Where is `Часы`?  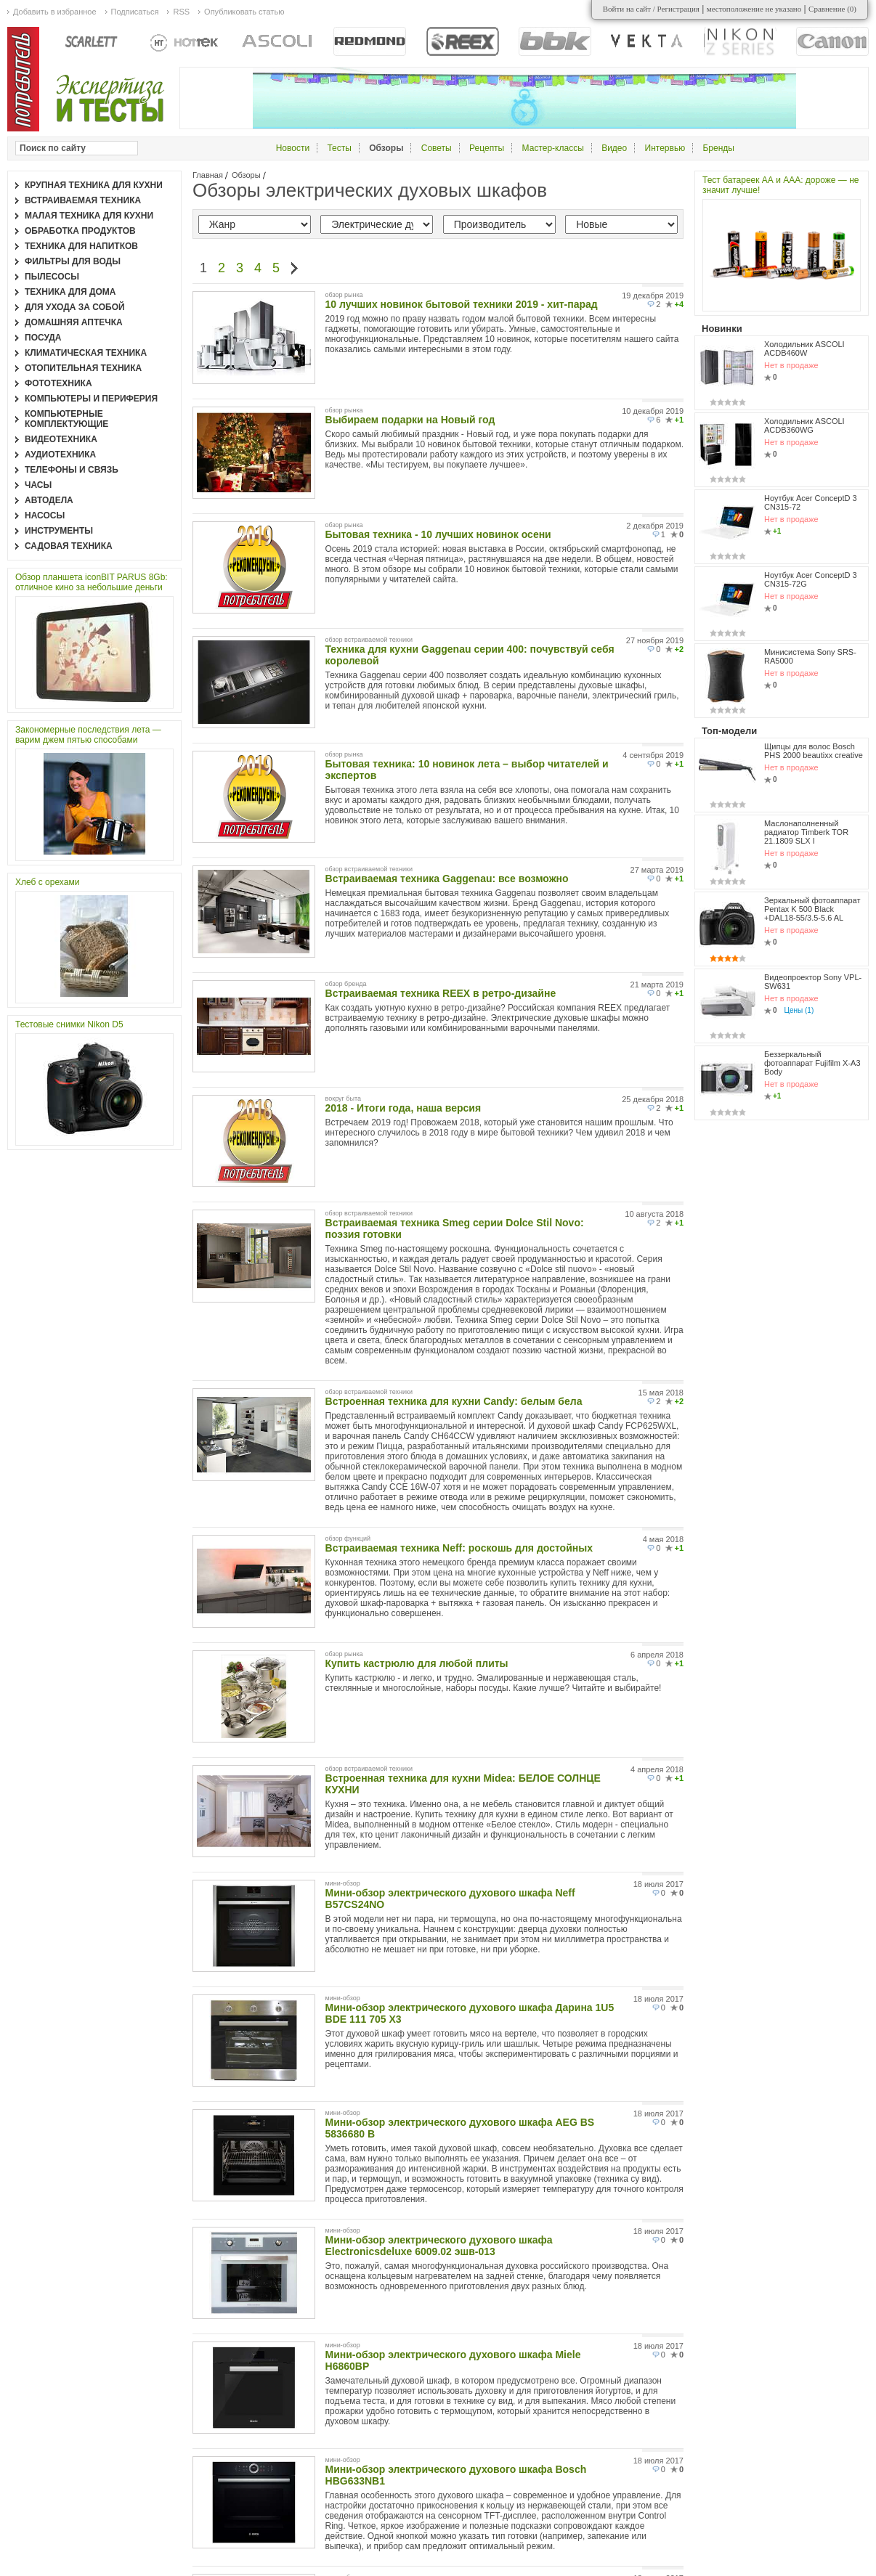 Часы is located at coordinates (38, 485).